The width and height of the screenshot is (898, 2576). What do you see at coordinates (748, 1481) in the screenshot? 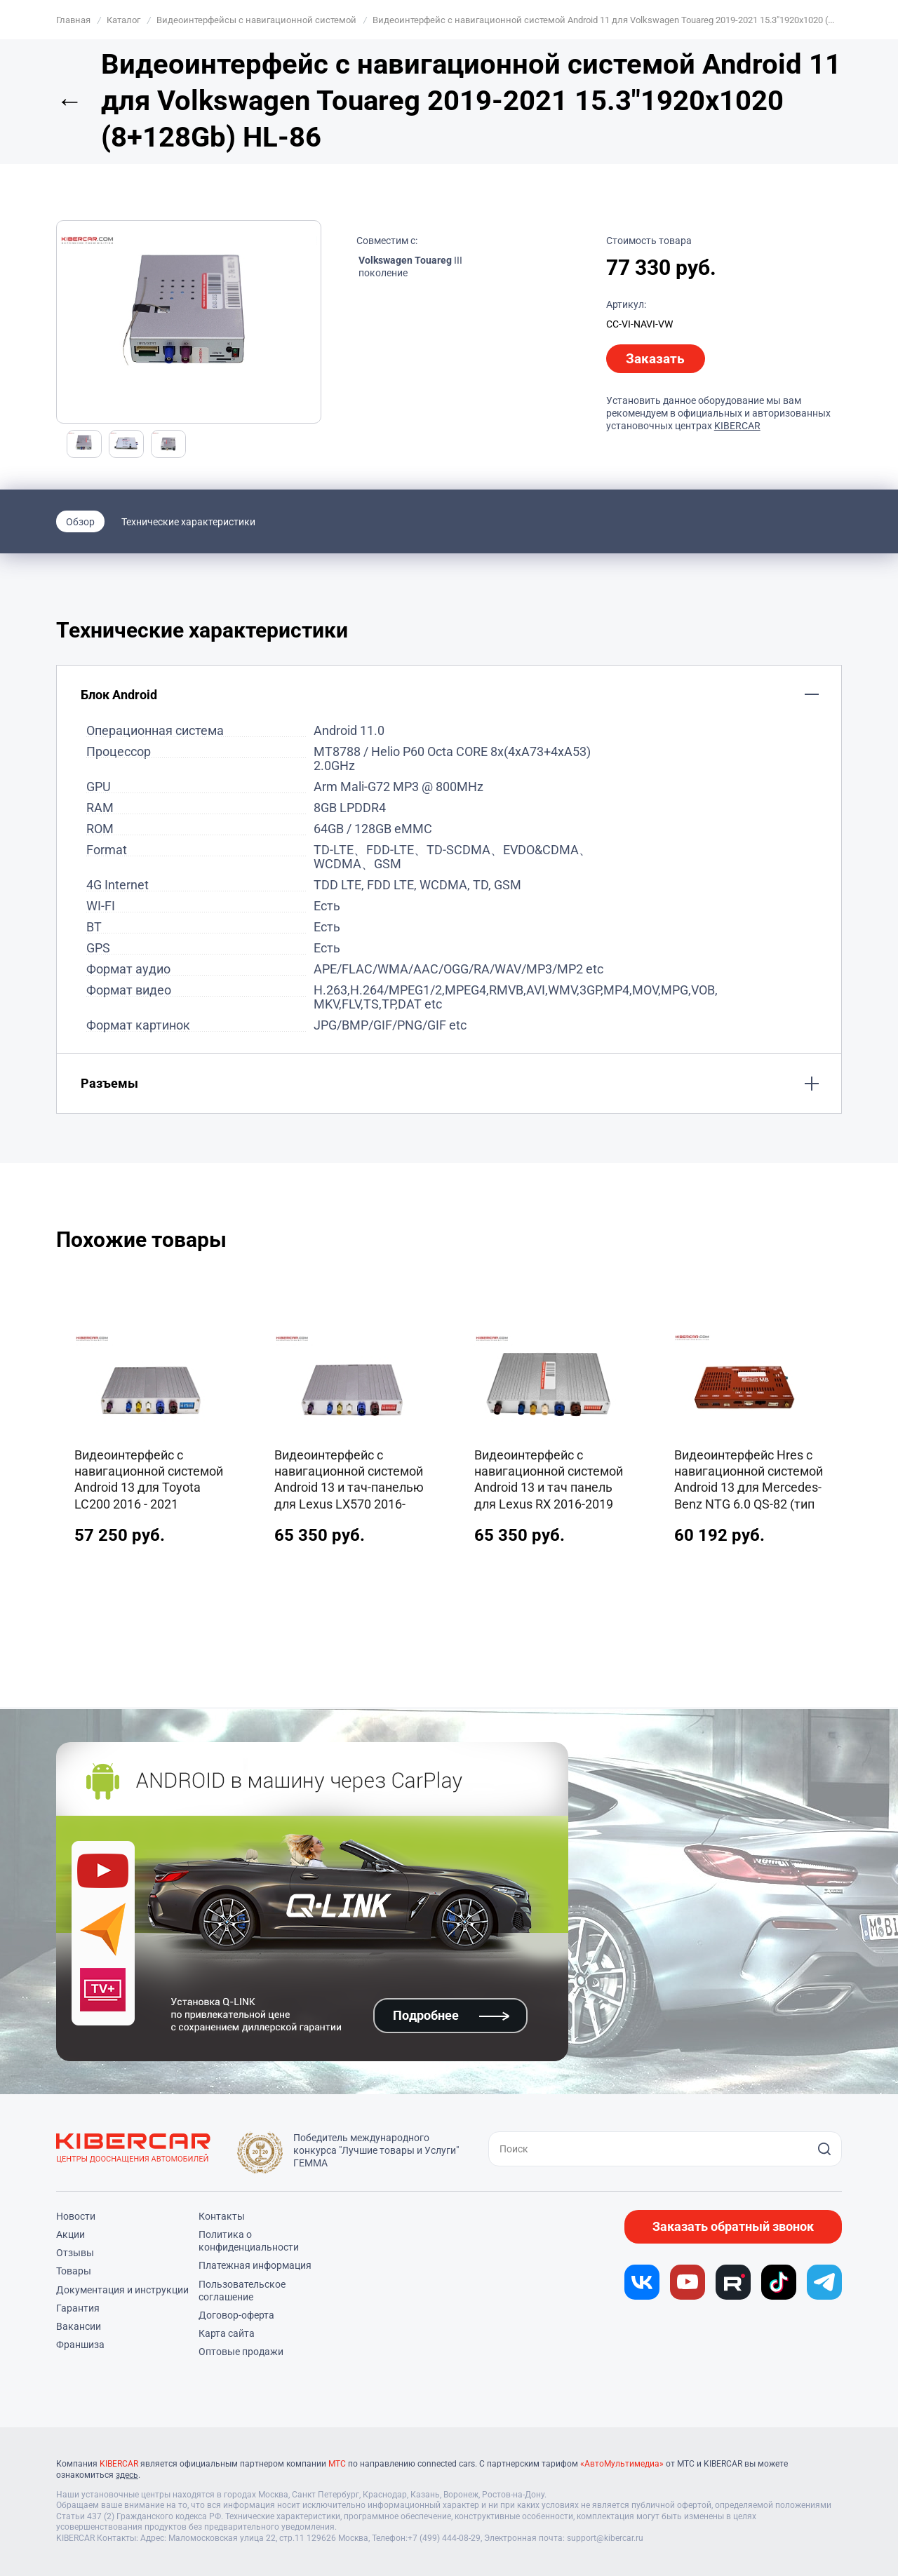
I see `Видеоинтерфейс Hres с навигационной системой Android 13 для Mercedes-Benz NTG 6.0 QS-82 (тип 3)` at bounding box center [748, 1481].